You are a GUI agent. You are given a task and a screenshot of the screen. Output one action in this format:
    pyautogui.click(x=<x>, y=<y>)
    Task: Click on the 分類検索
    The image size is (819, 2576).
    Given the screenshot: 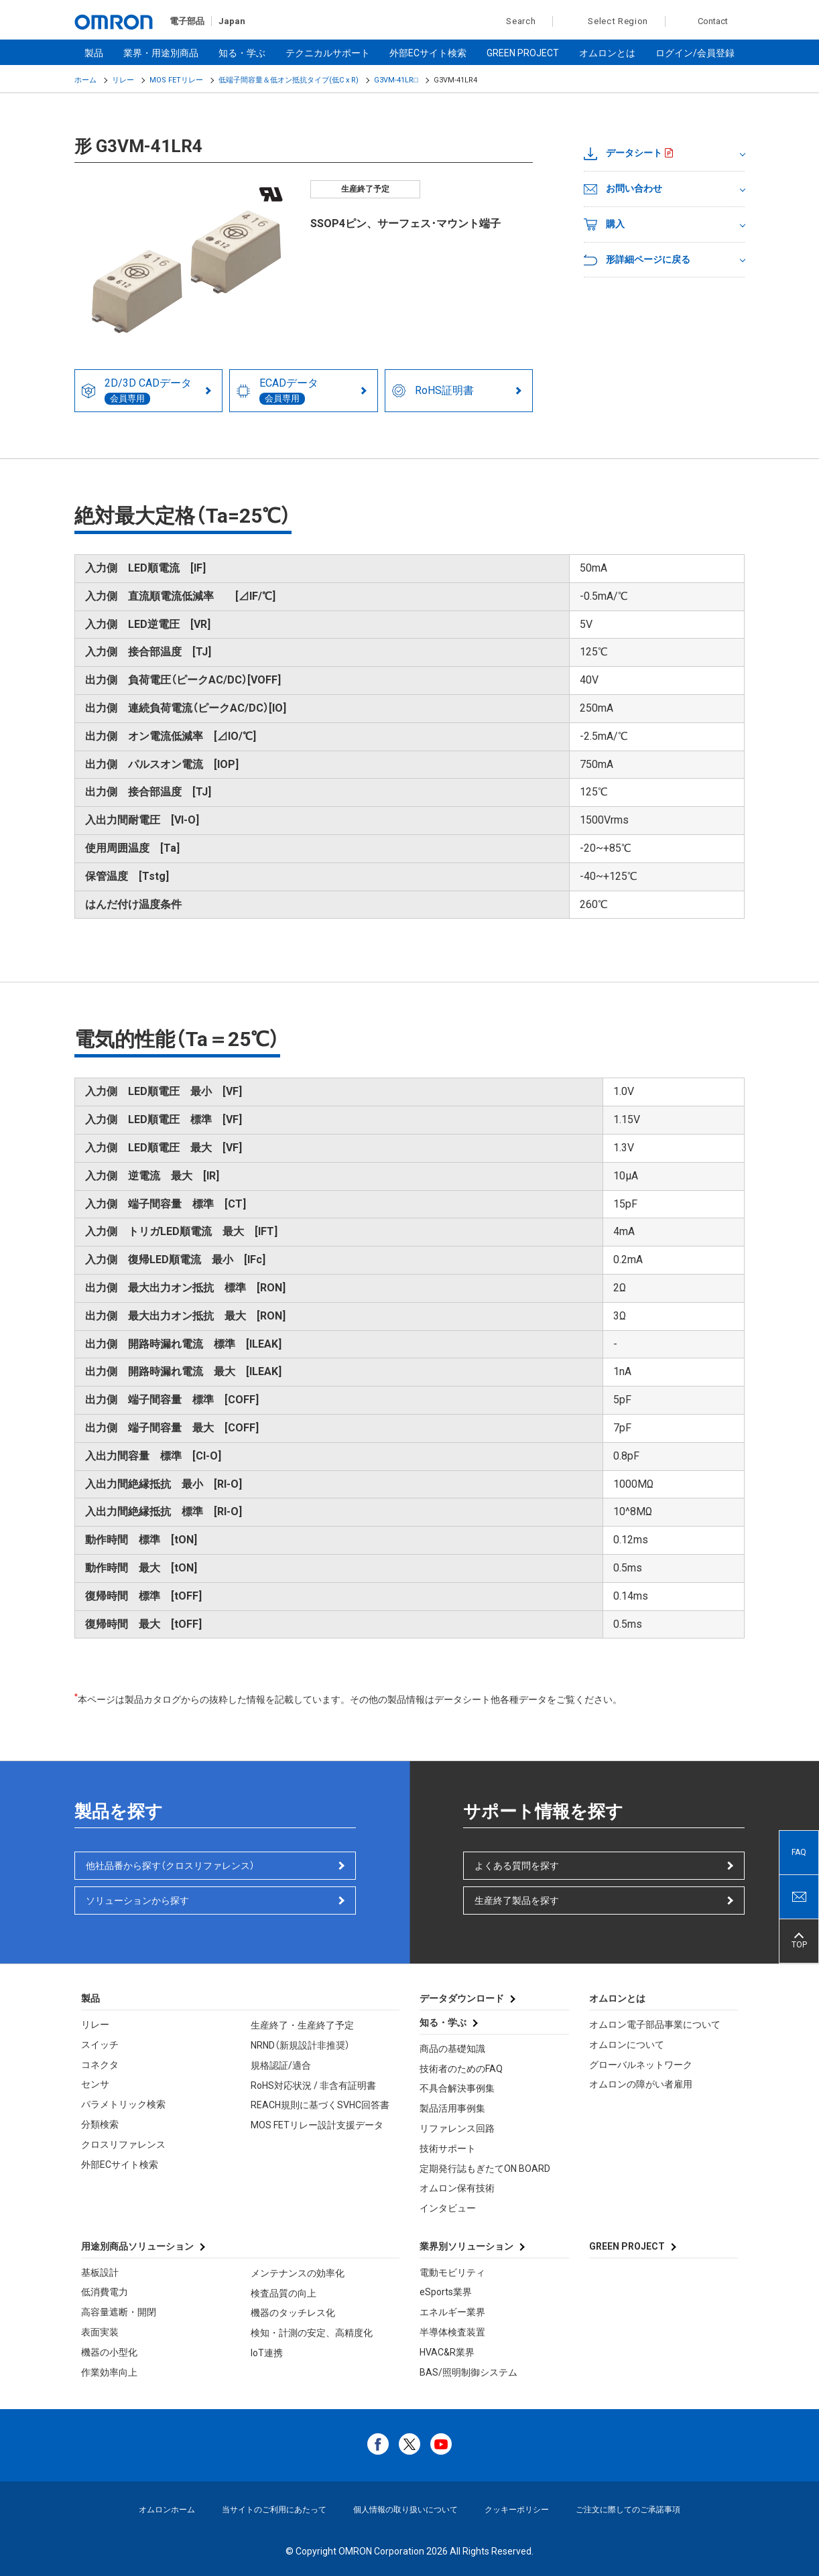 What is the action you would take?
    pyautogui.click(x=100, y=2124)
    